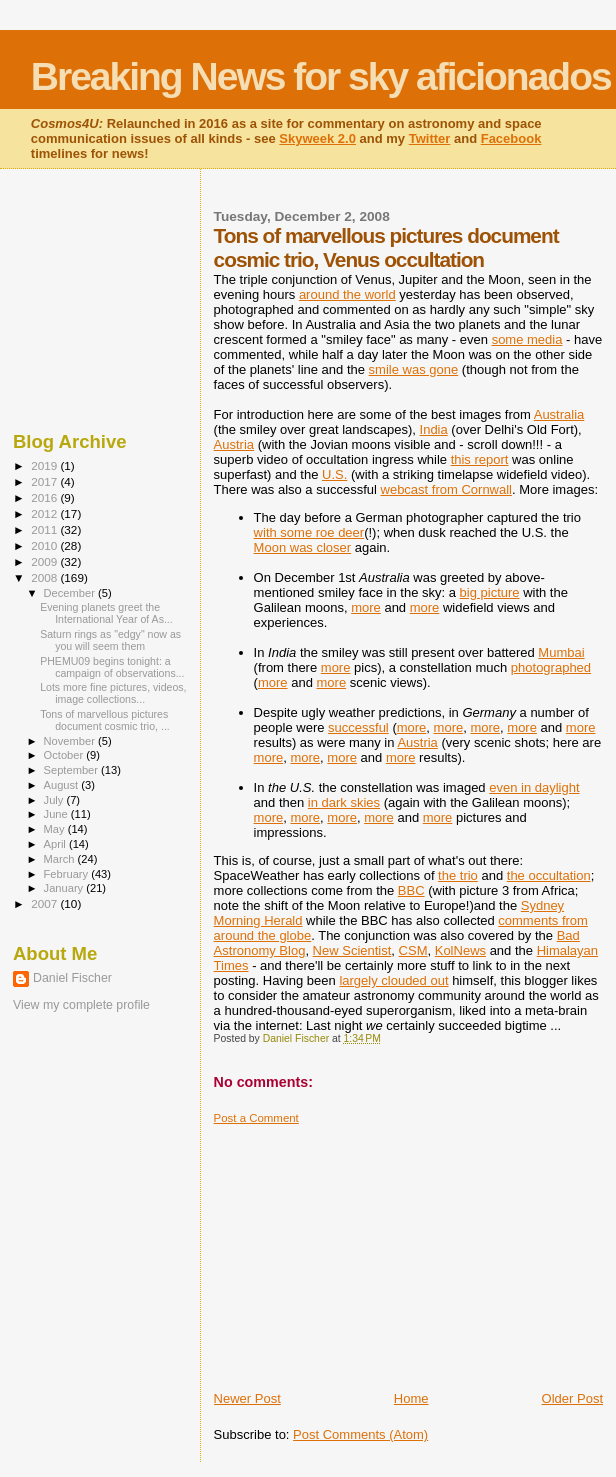  I want to click on 2011, so click(45, 529).